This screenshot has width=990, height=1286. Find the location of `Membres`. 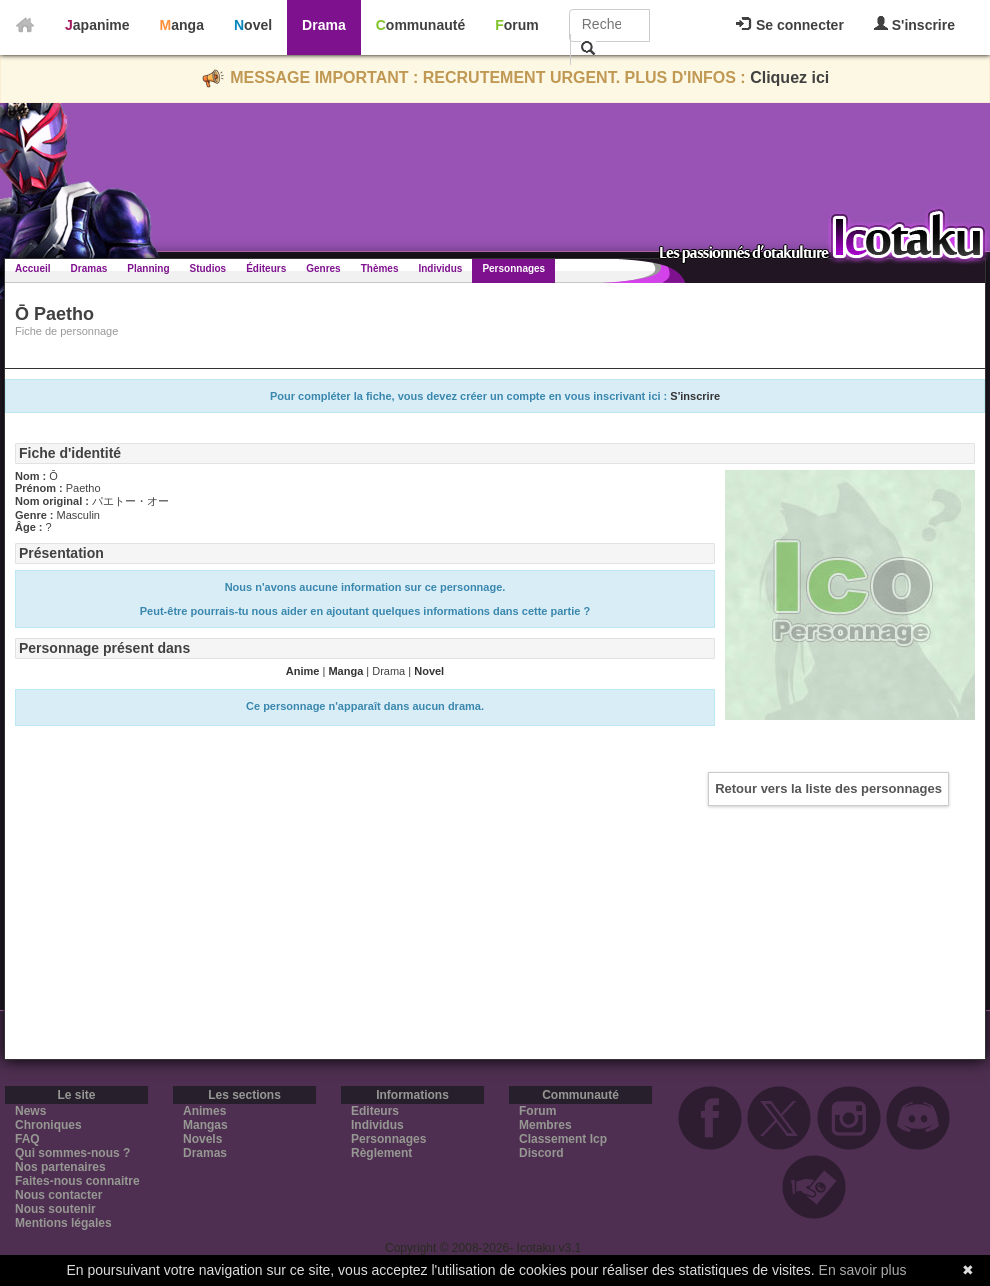

Membres is located at coordinates (545, 1125).